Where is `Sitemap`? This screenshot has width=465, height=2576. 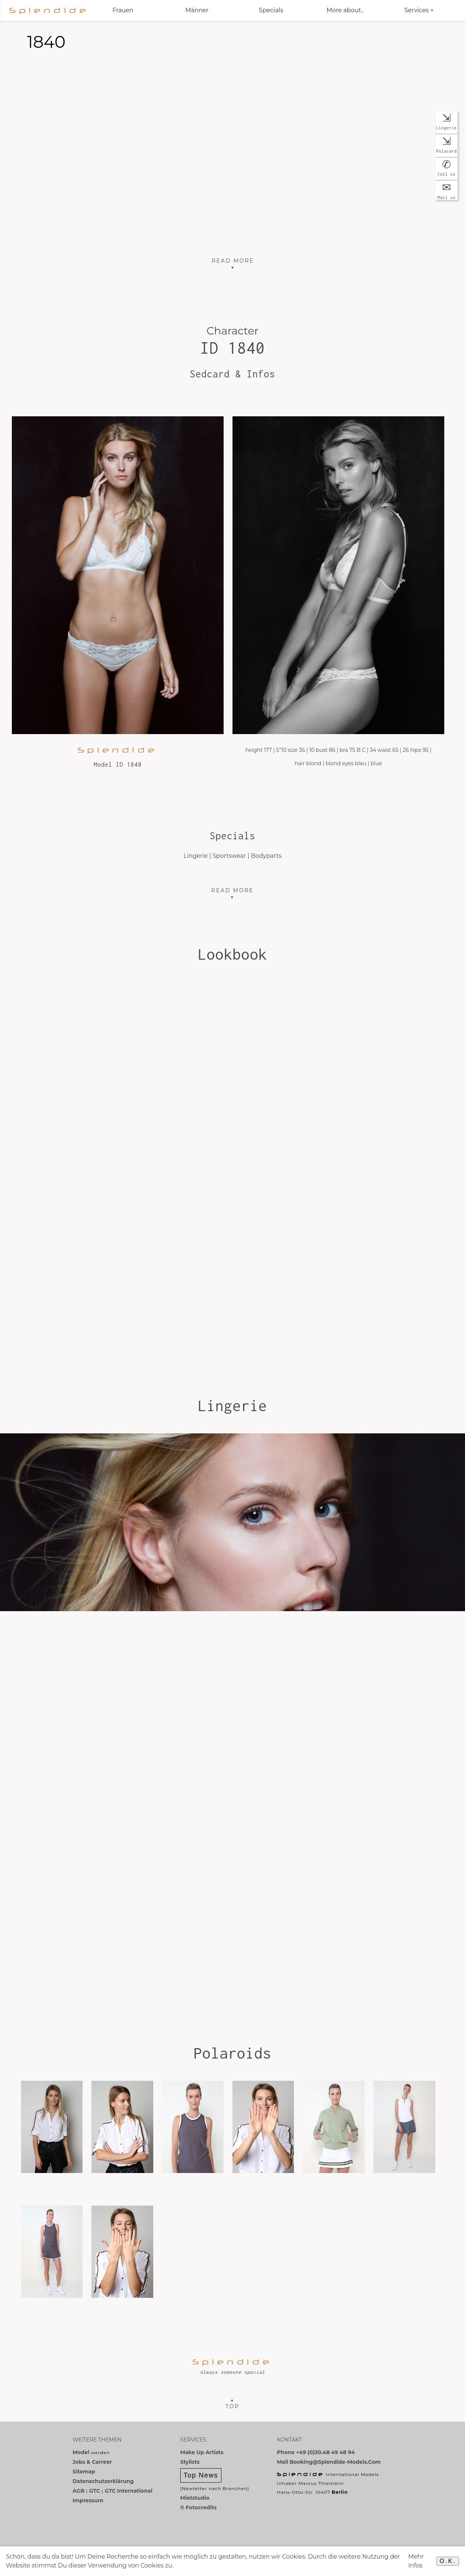 Sitemap is located at coordinates (84, 2471).